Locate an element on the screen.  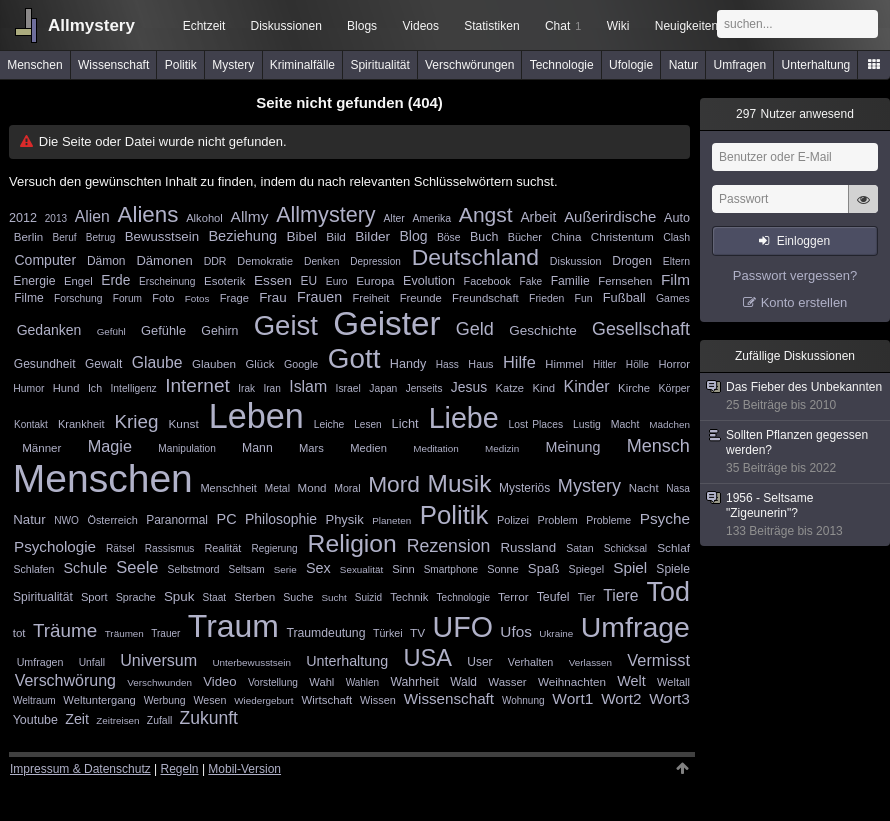
Berlin is located at coordinates (29, 237).